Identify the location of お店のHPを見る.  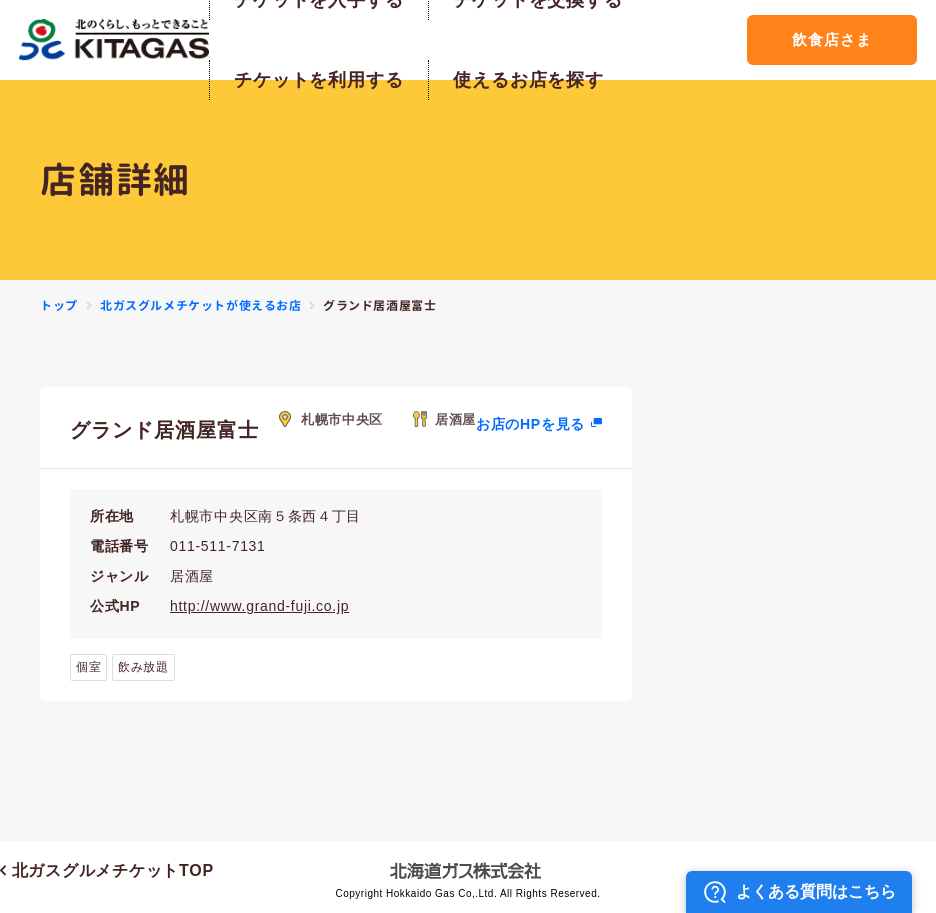
(530, 424).